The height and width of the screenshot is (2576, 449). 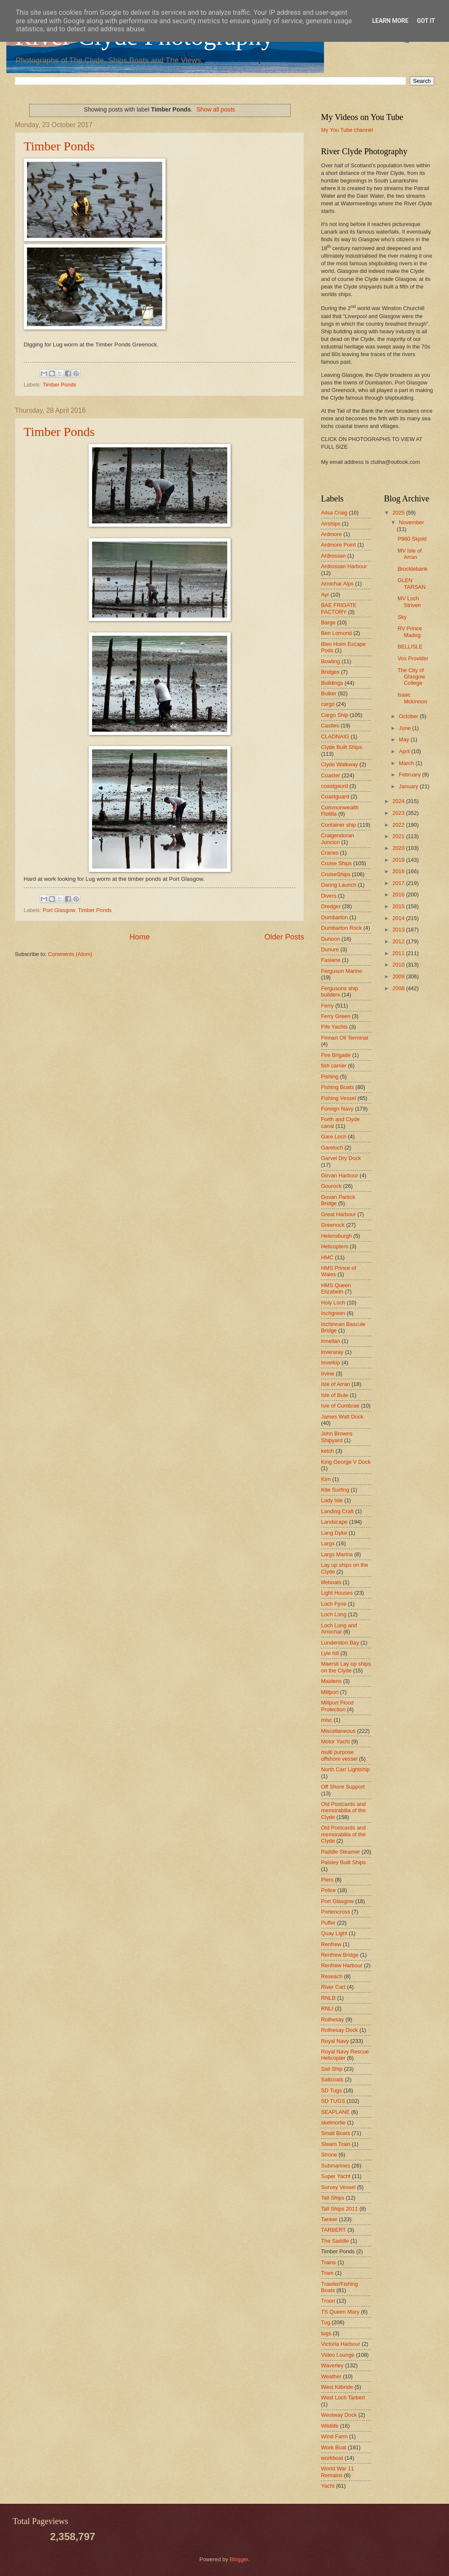 I want to click on Rothesay, so click(x=332, y=2019).